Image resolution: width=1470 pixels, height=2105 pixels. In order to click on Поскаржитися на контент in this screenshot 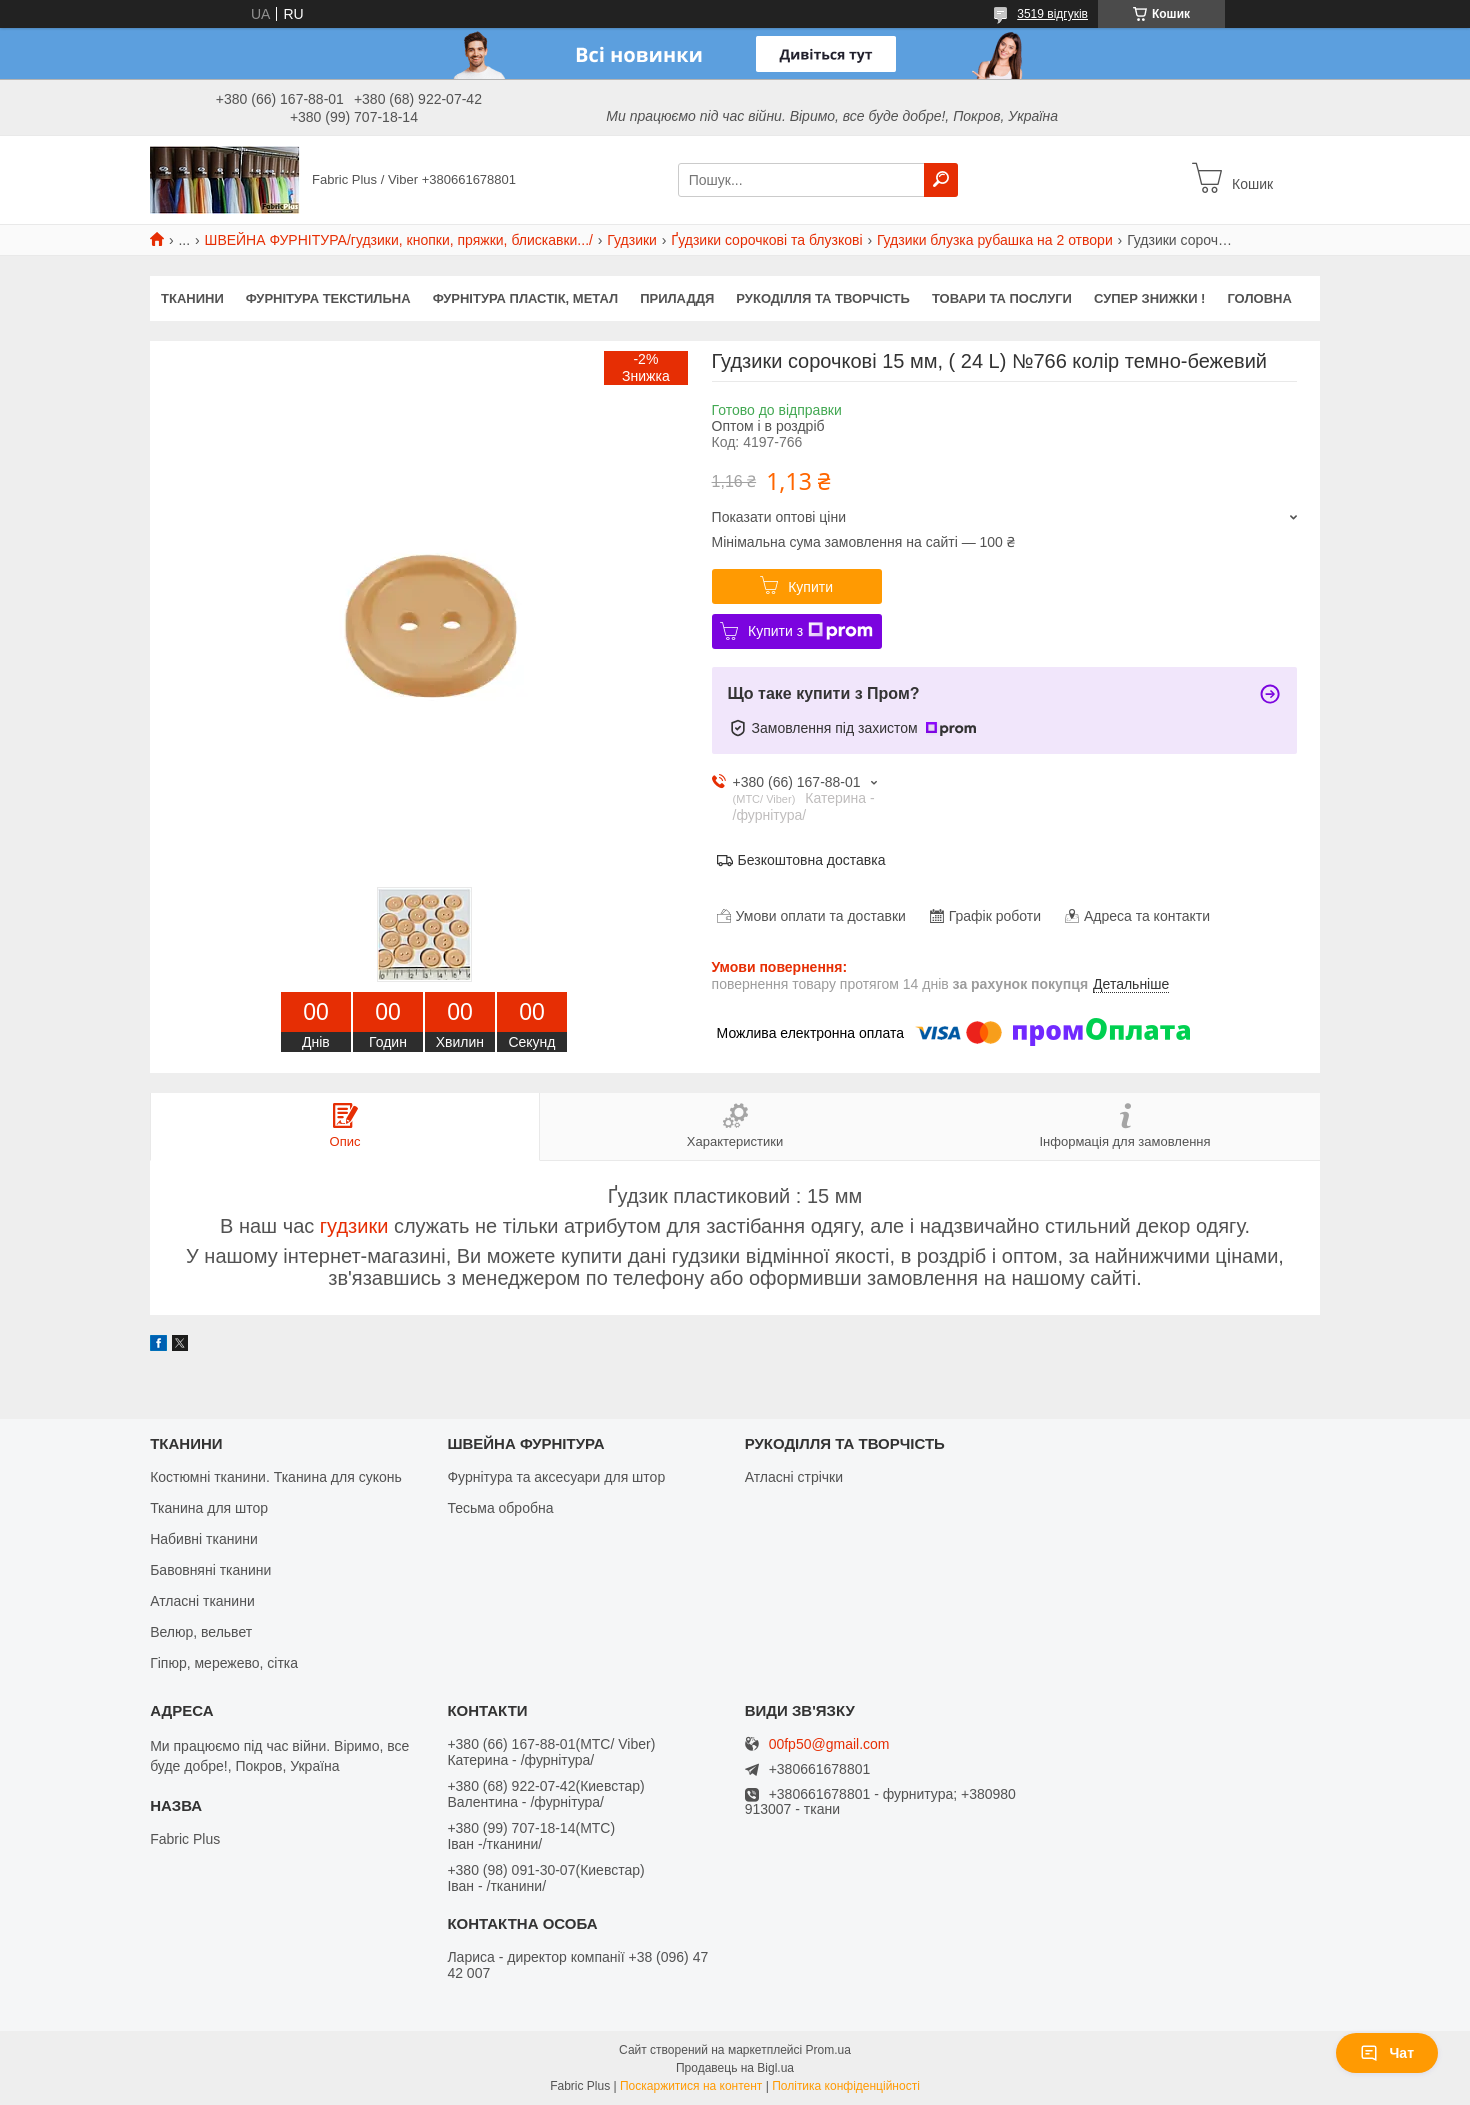, I will do `click(691, 2086)`.